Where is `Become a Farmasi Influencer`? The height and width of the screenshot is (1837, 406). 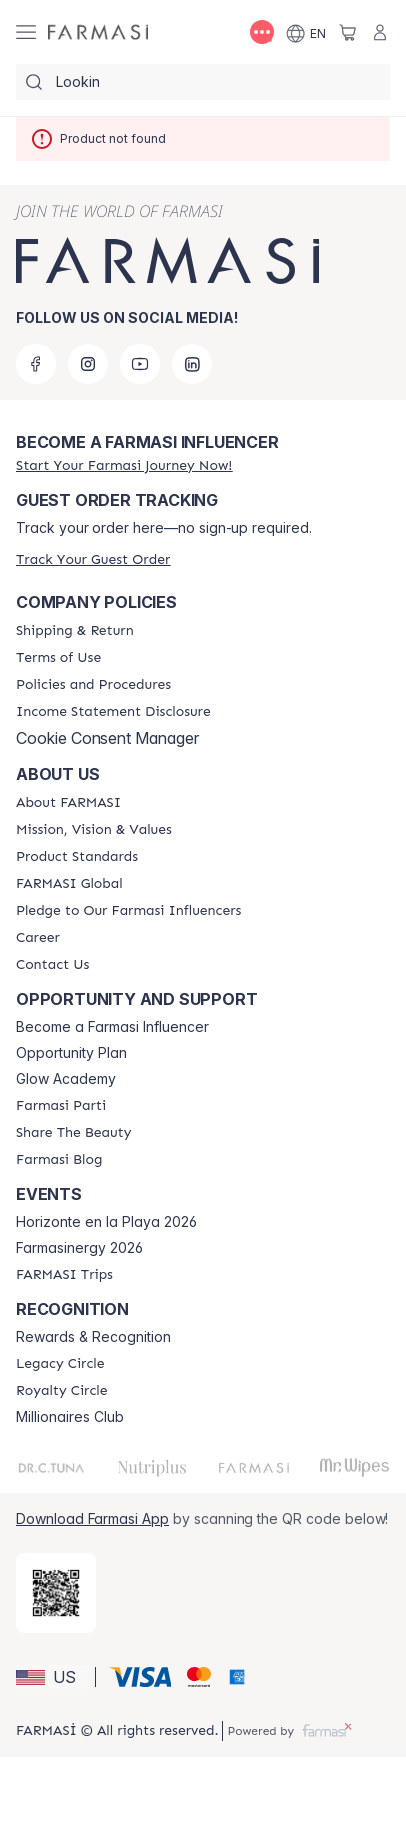
Become a Farmasi Influencer is located at coordinates (112, 1027).